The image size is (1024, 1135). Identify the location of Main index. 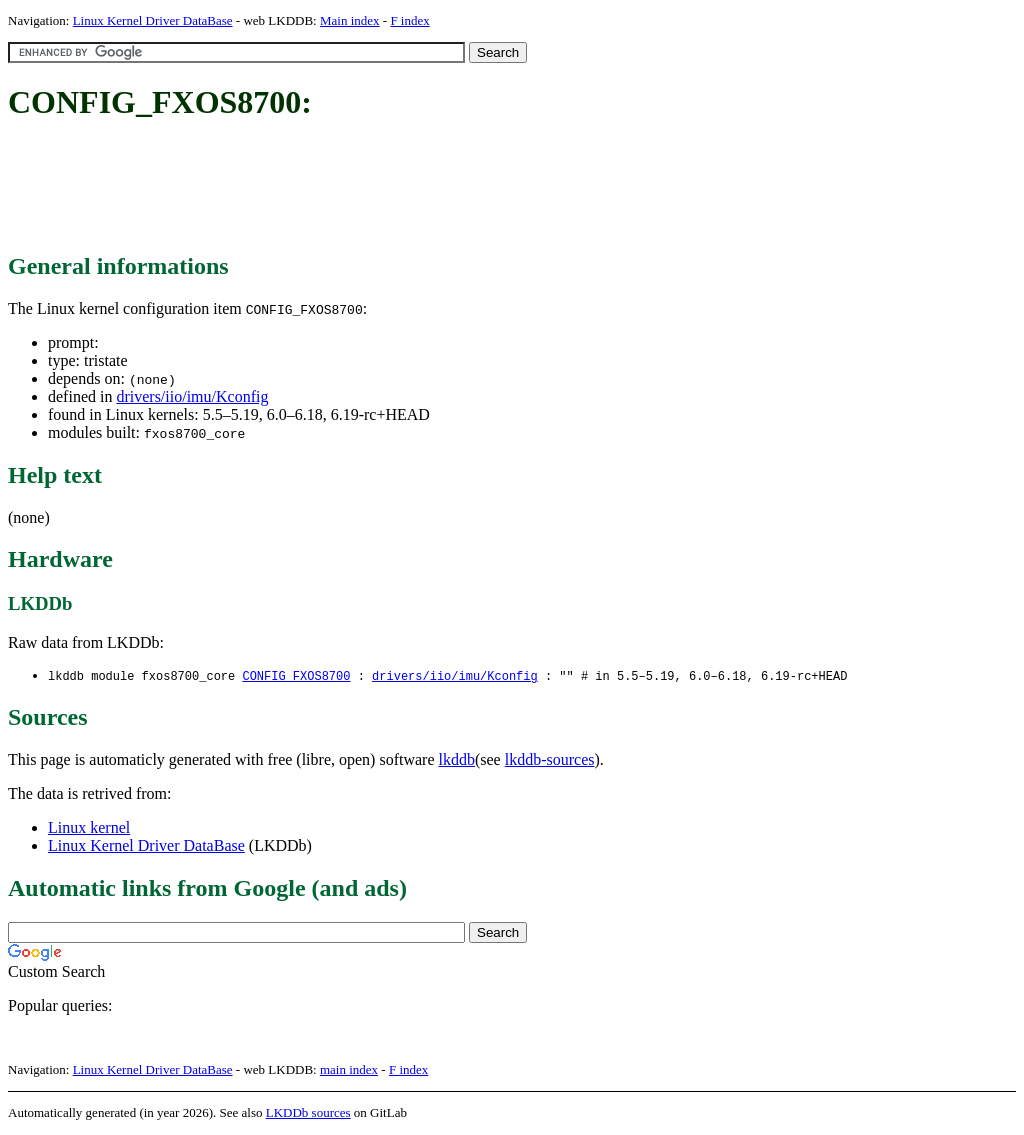
(350, 20).